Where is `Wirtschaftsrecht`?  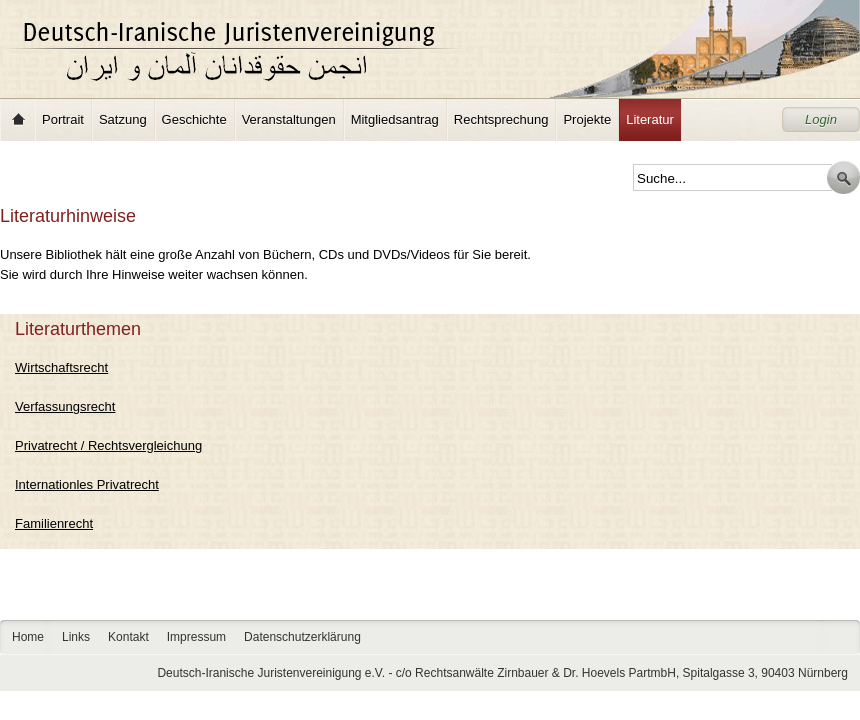 Wirtschaftsrecht is located at coordinates (61, 367).